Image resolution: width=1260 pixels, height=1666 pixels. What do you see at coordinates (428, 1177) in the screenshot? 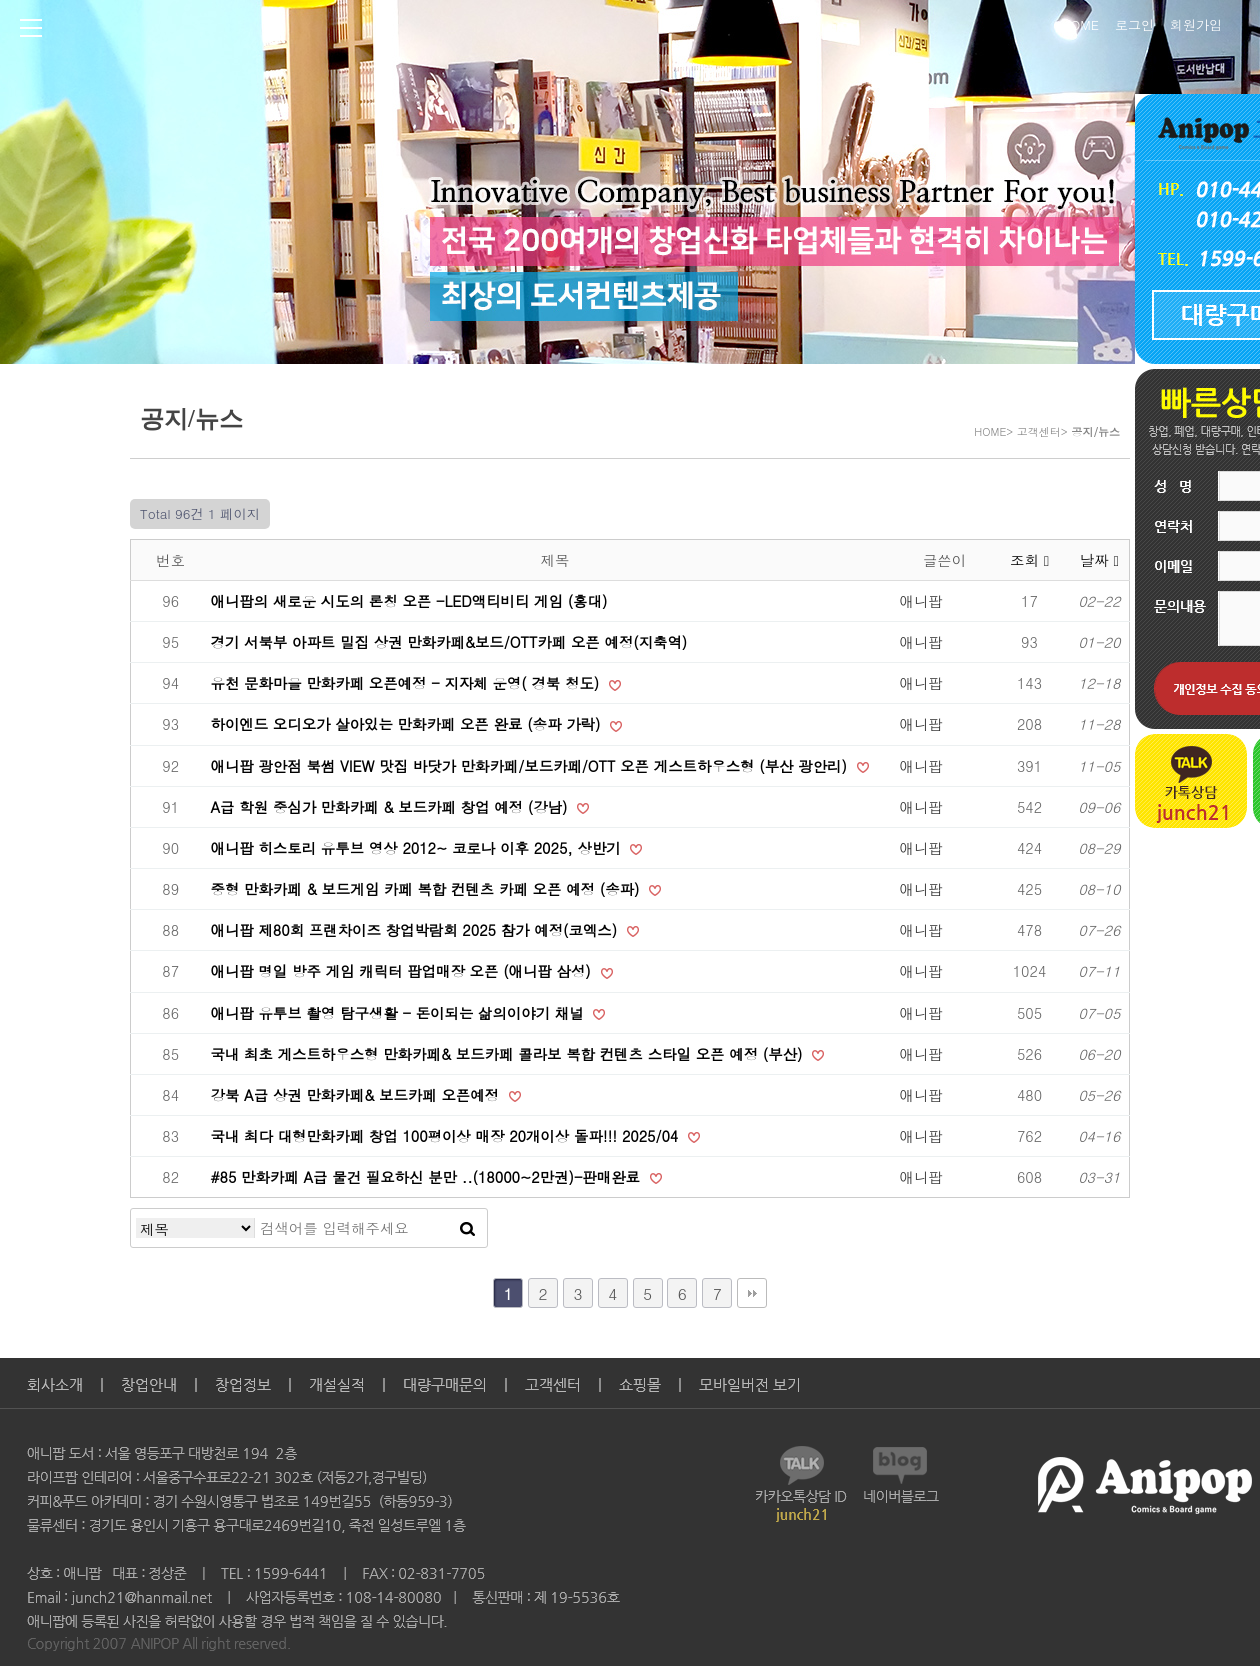
I see `#85 만화카페 A급 물건 필요하신 분만 ..(18000~2만권)-판매완료` at bounding box center [428, 1177].